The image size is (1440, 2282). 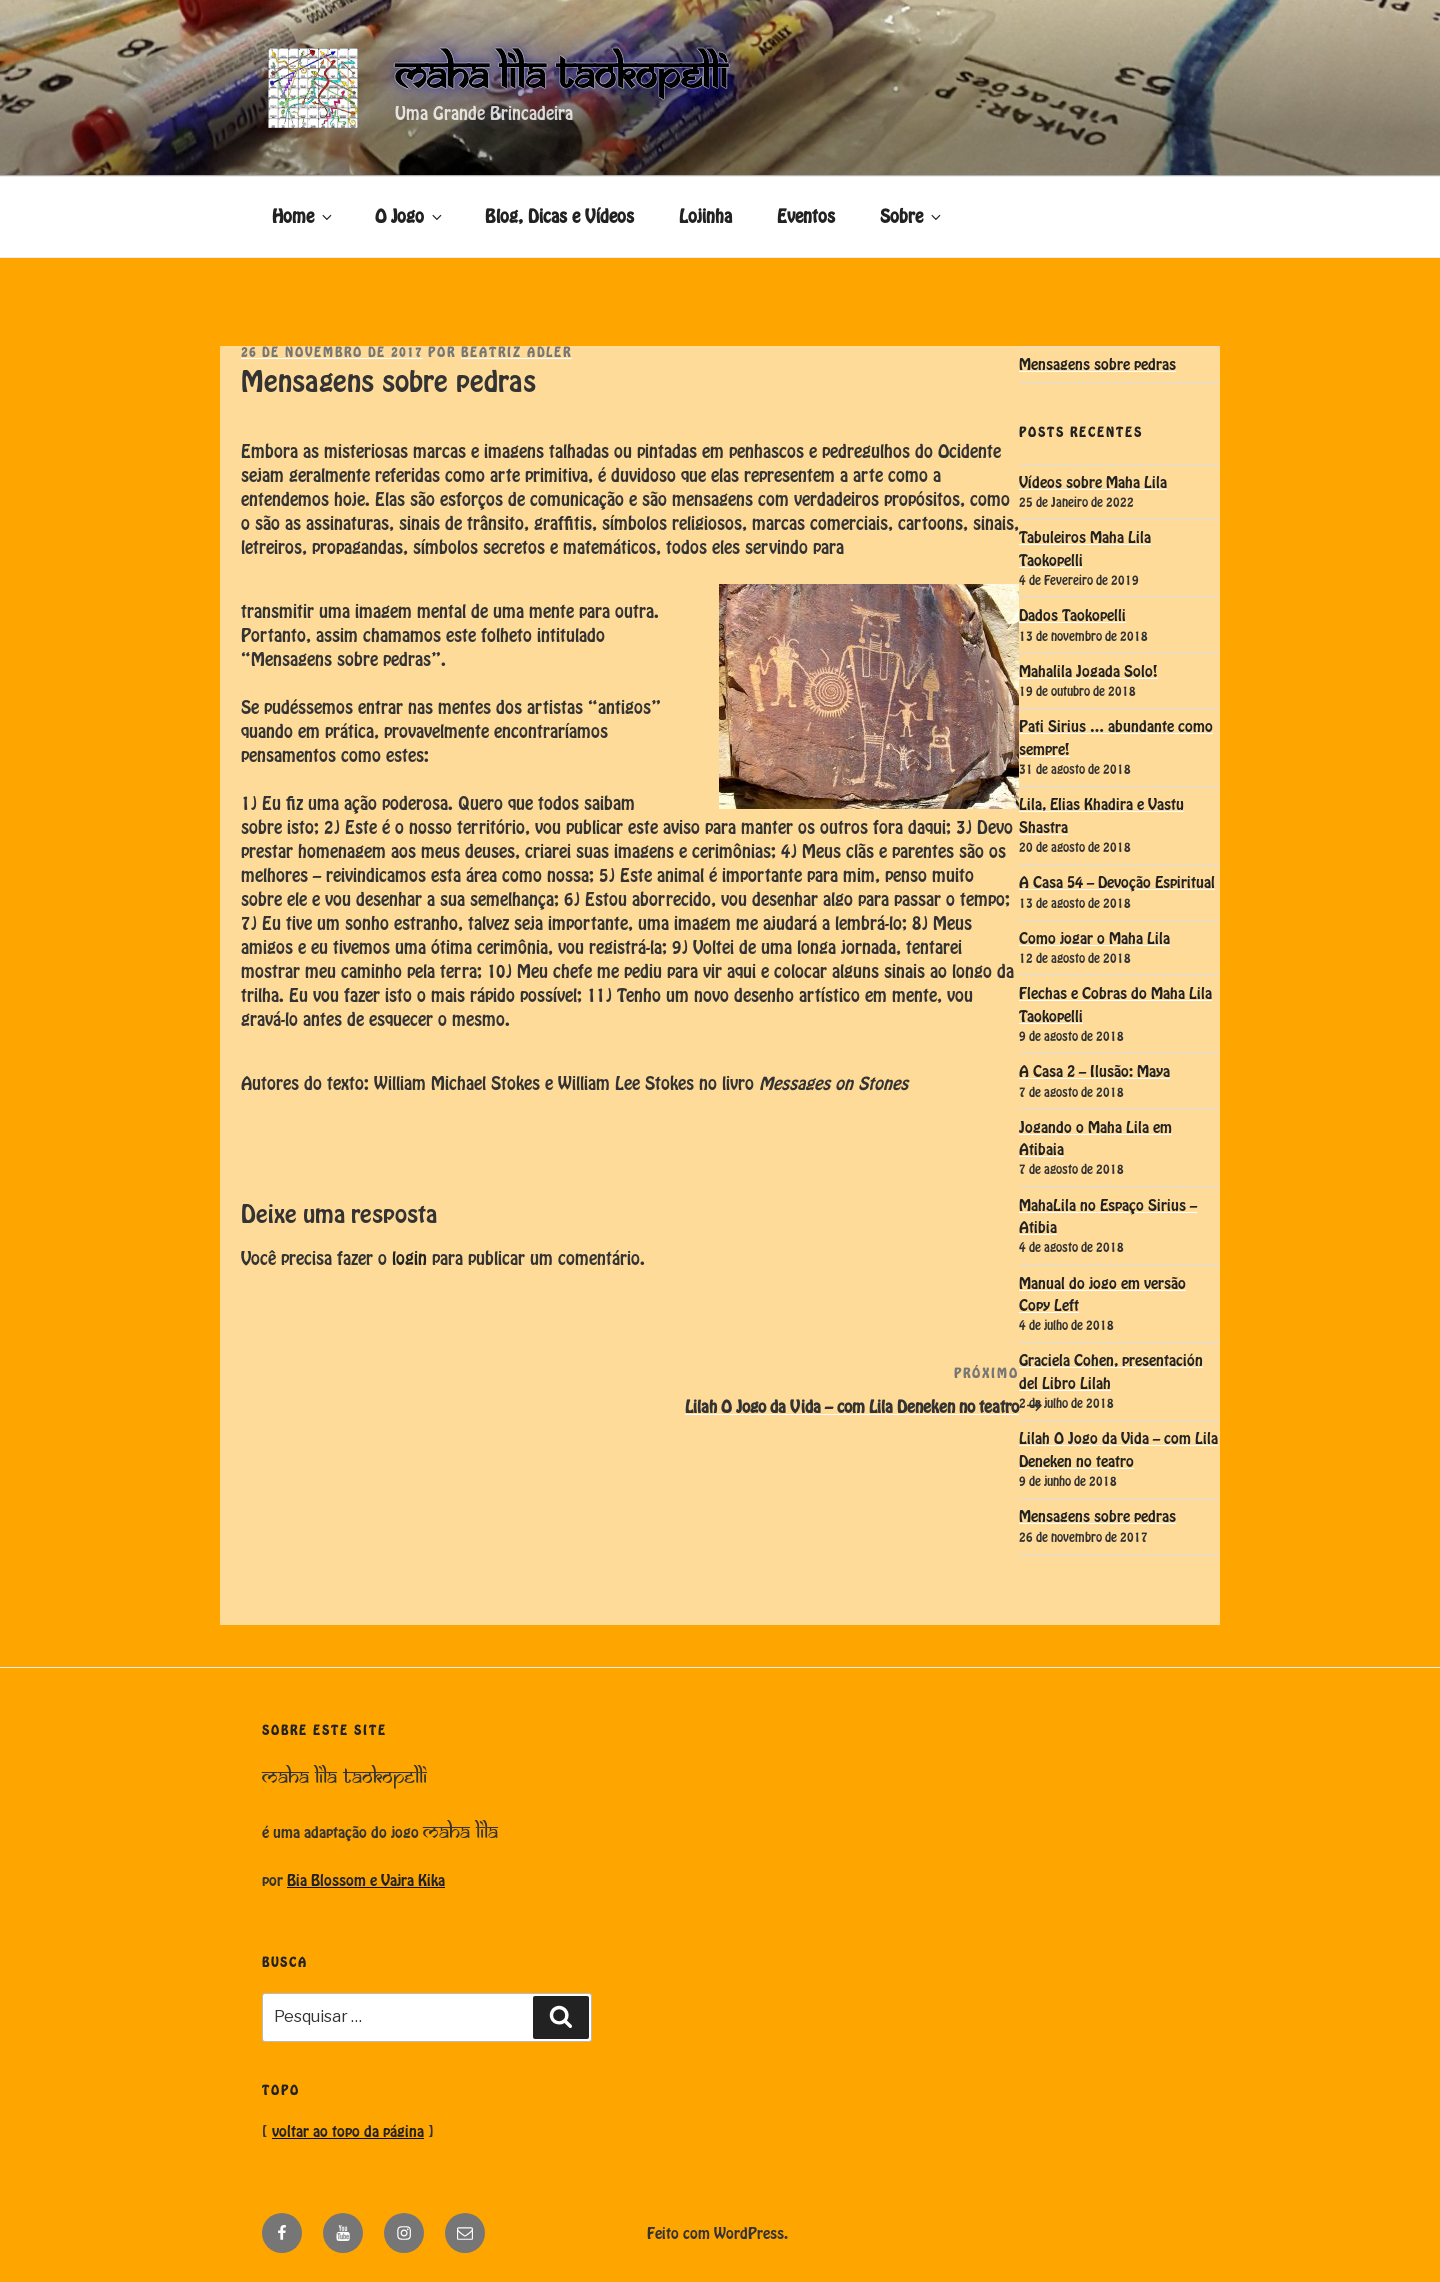 I want to click on Sobre, so click(x=912, y=217).